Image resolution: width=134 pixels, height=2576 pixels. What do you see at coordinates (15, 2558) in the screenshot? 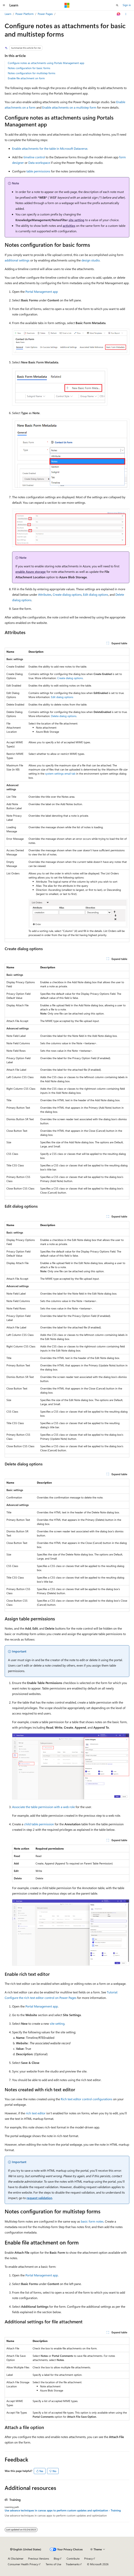
I see `AI Disclaimer` at bounding box center [15, 2558].